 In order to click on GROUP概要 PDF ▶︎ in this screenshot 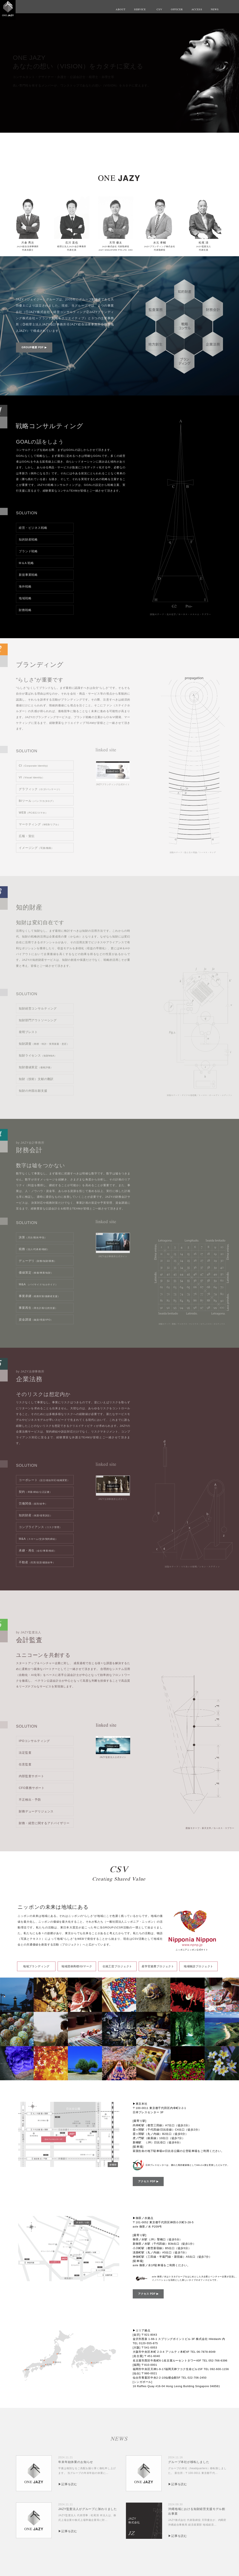, I will do `click(34, 347)`.